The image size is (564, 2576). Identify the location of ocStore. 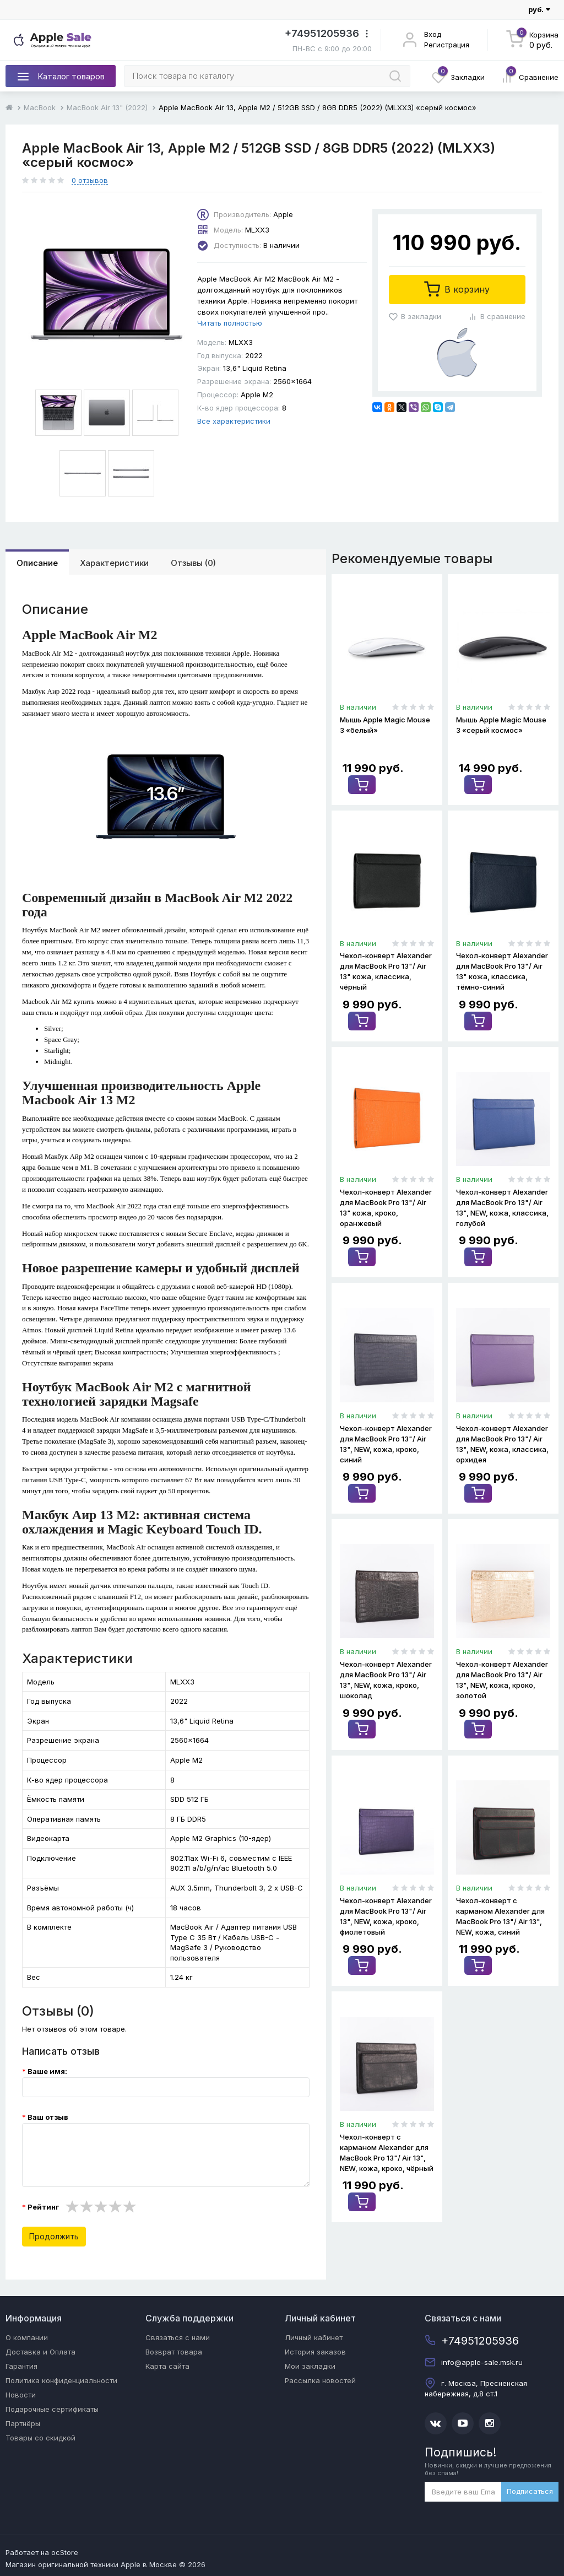
(64, 2552).